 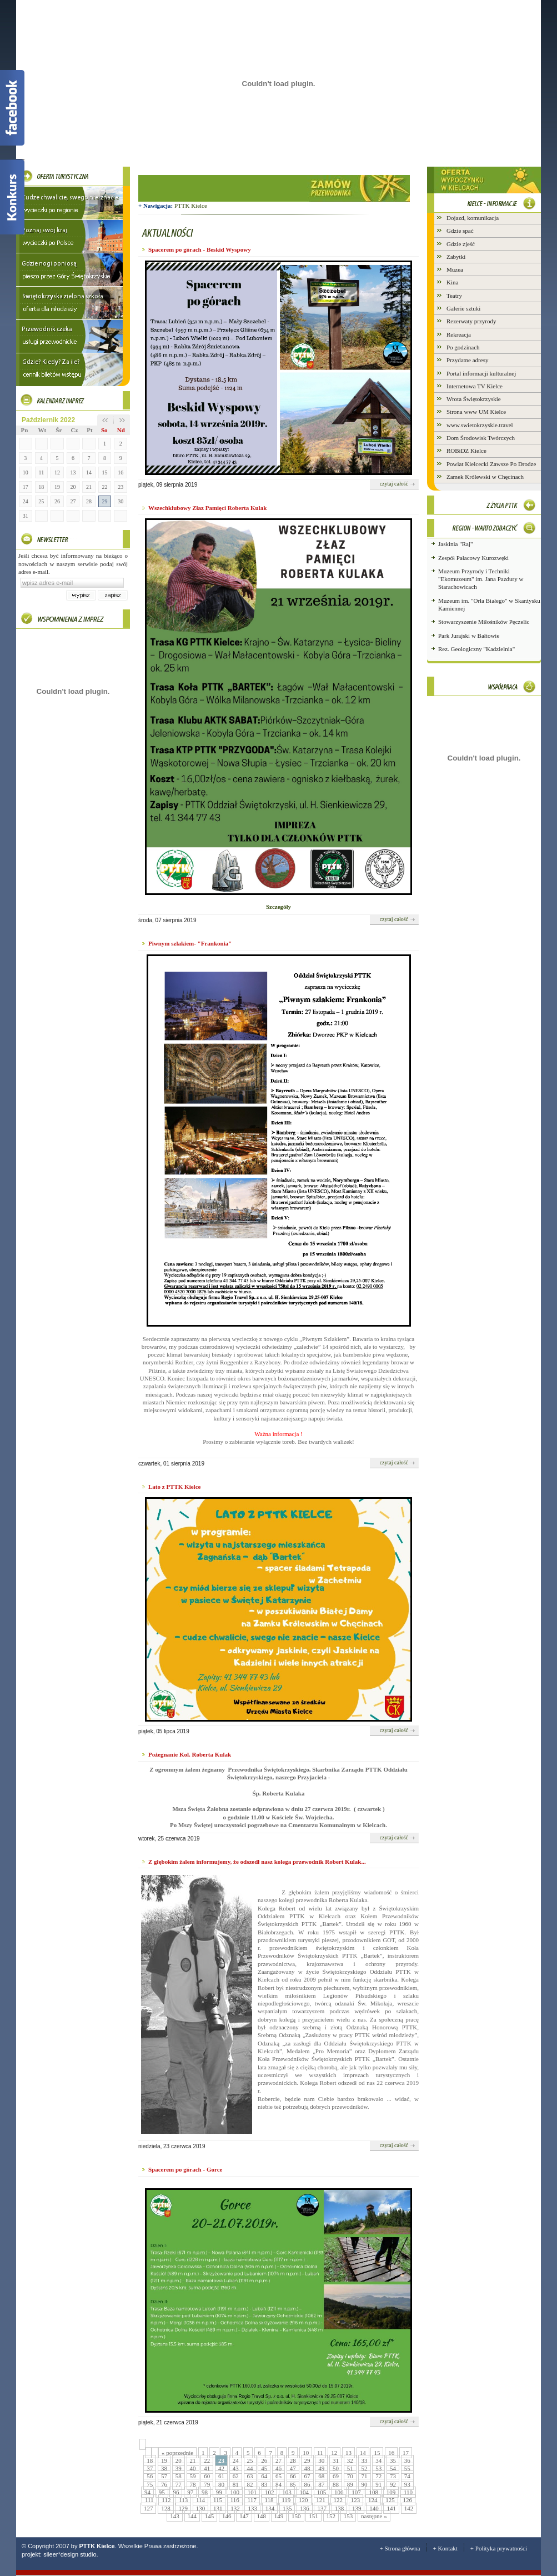 What do you see at coordinates (89, 487) in the screenshot?
I see `21` at bounding box center [89, 487].